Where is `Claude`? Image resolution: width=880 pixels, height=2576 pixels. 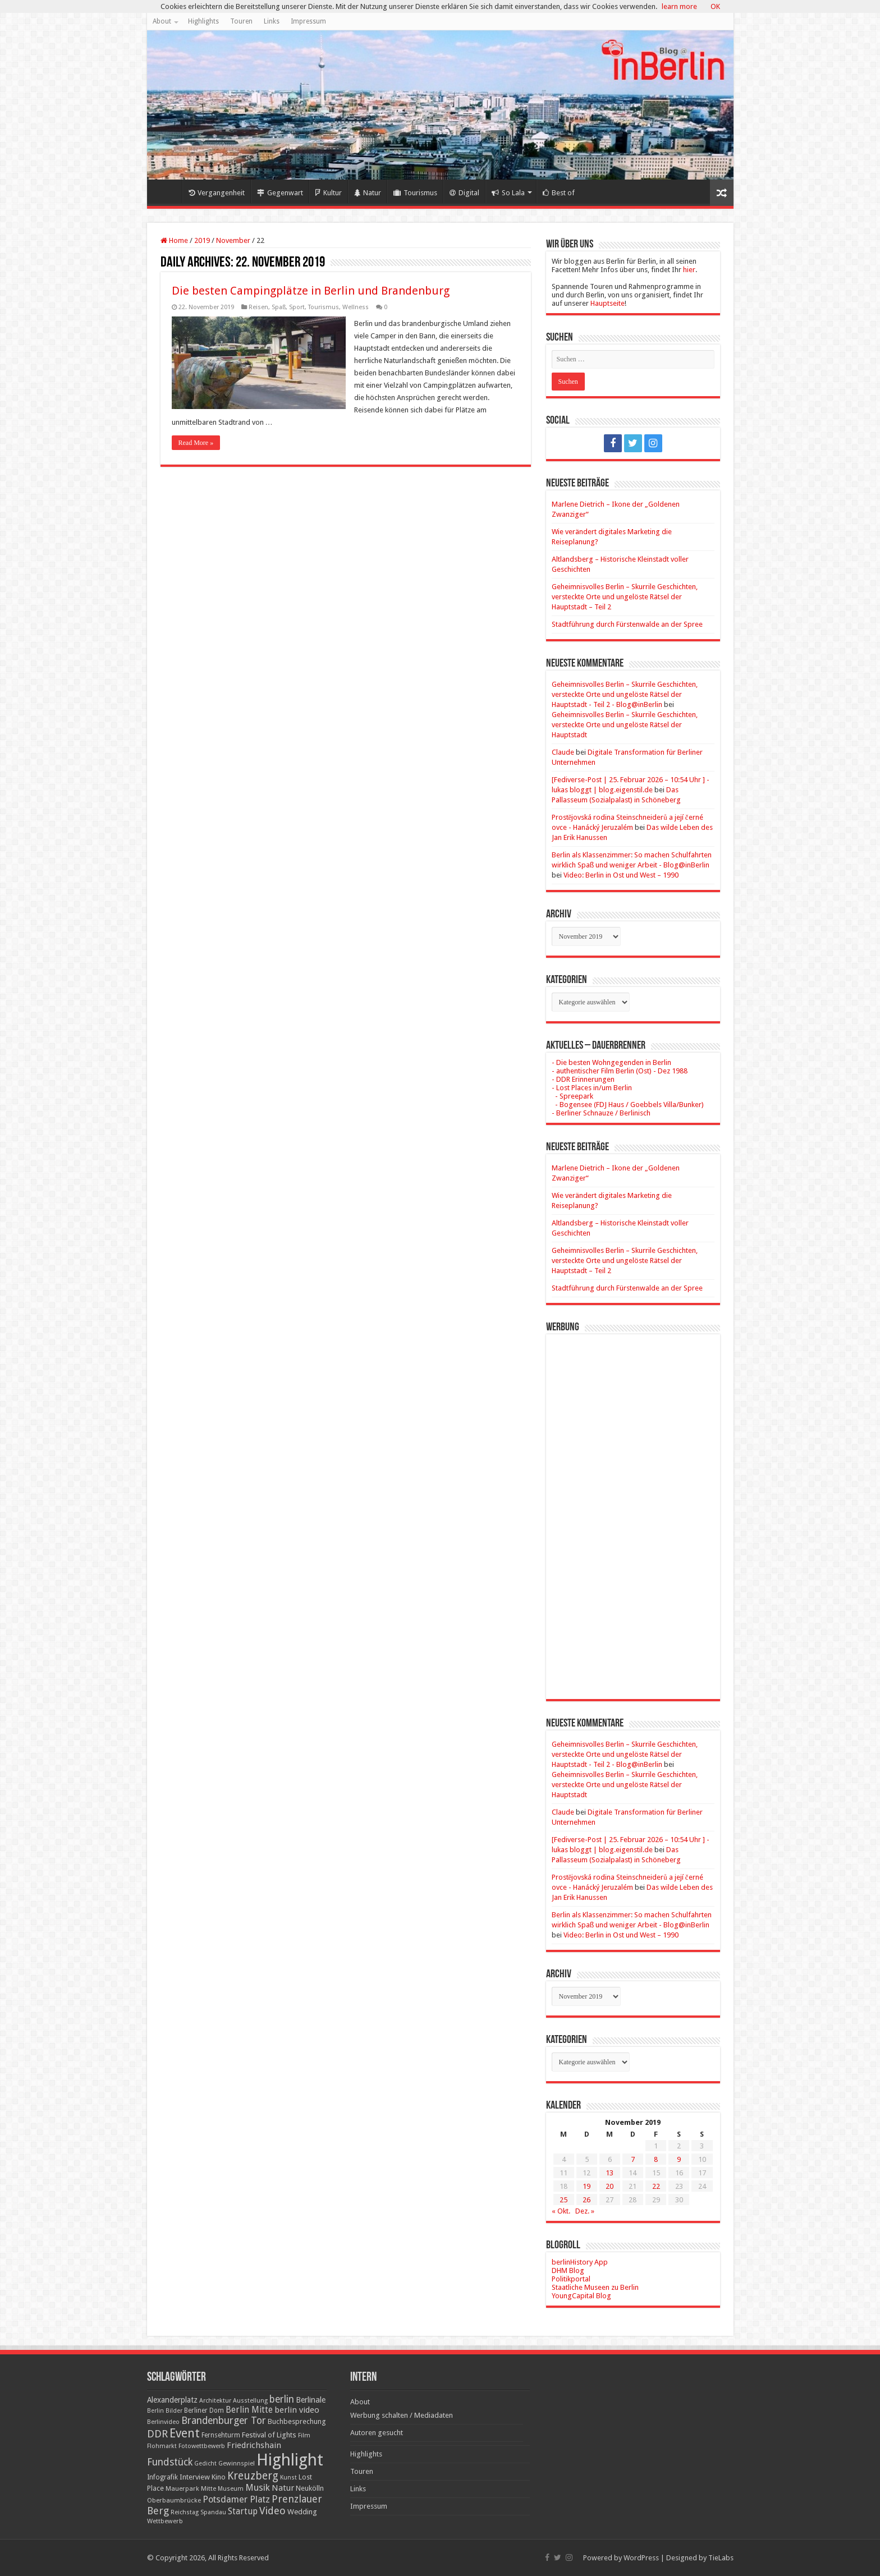 Claude is located at coordinates (563, 752).